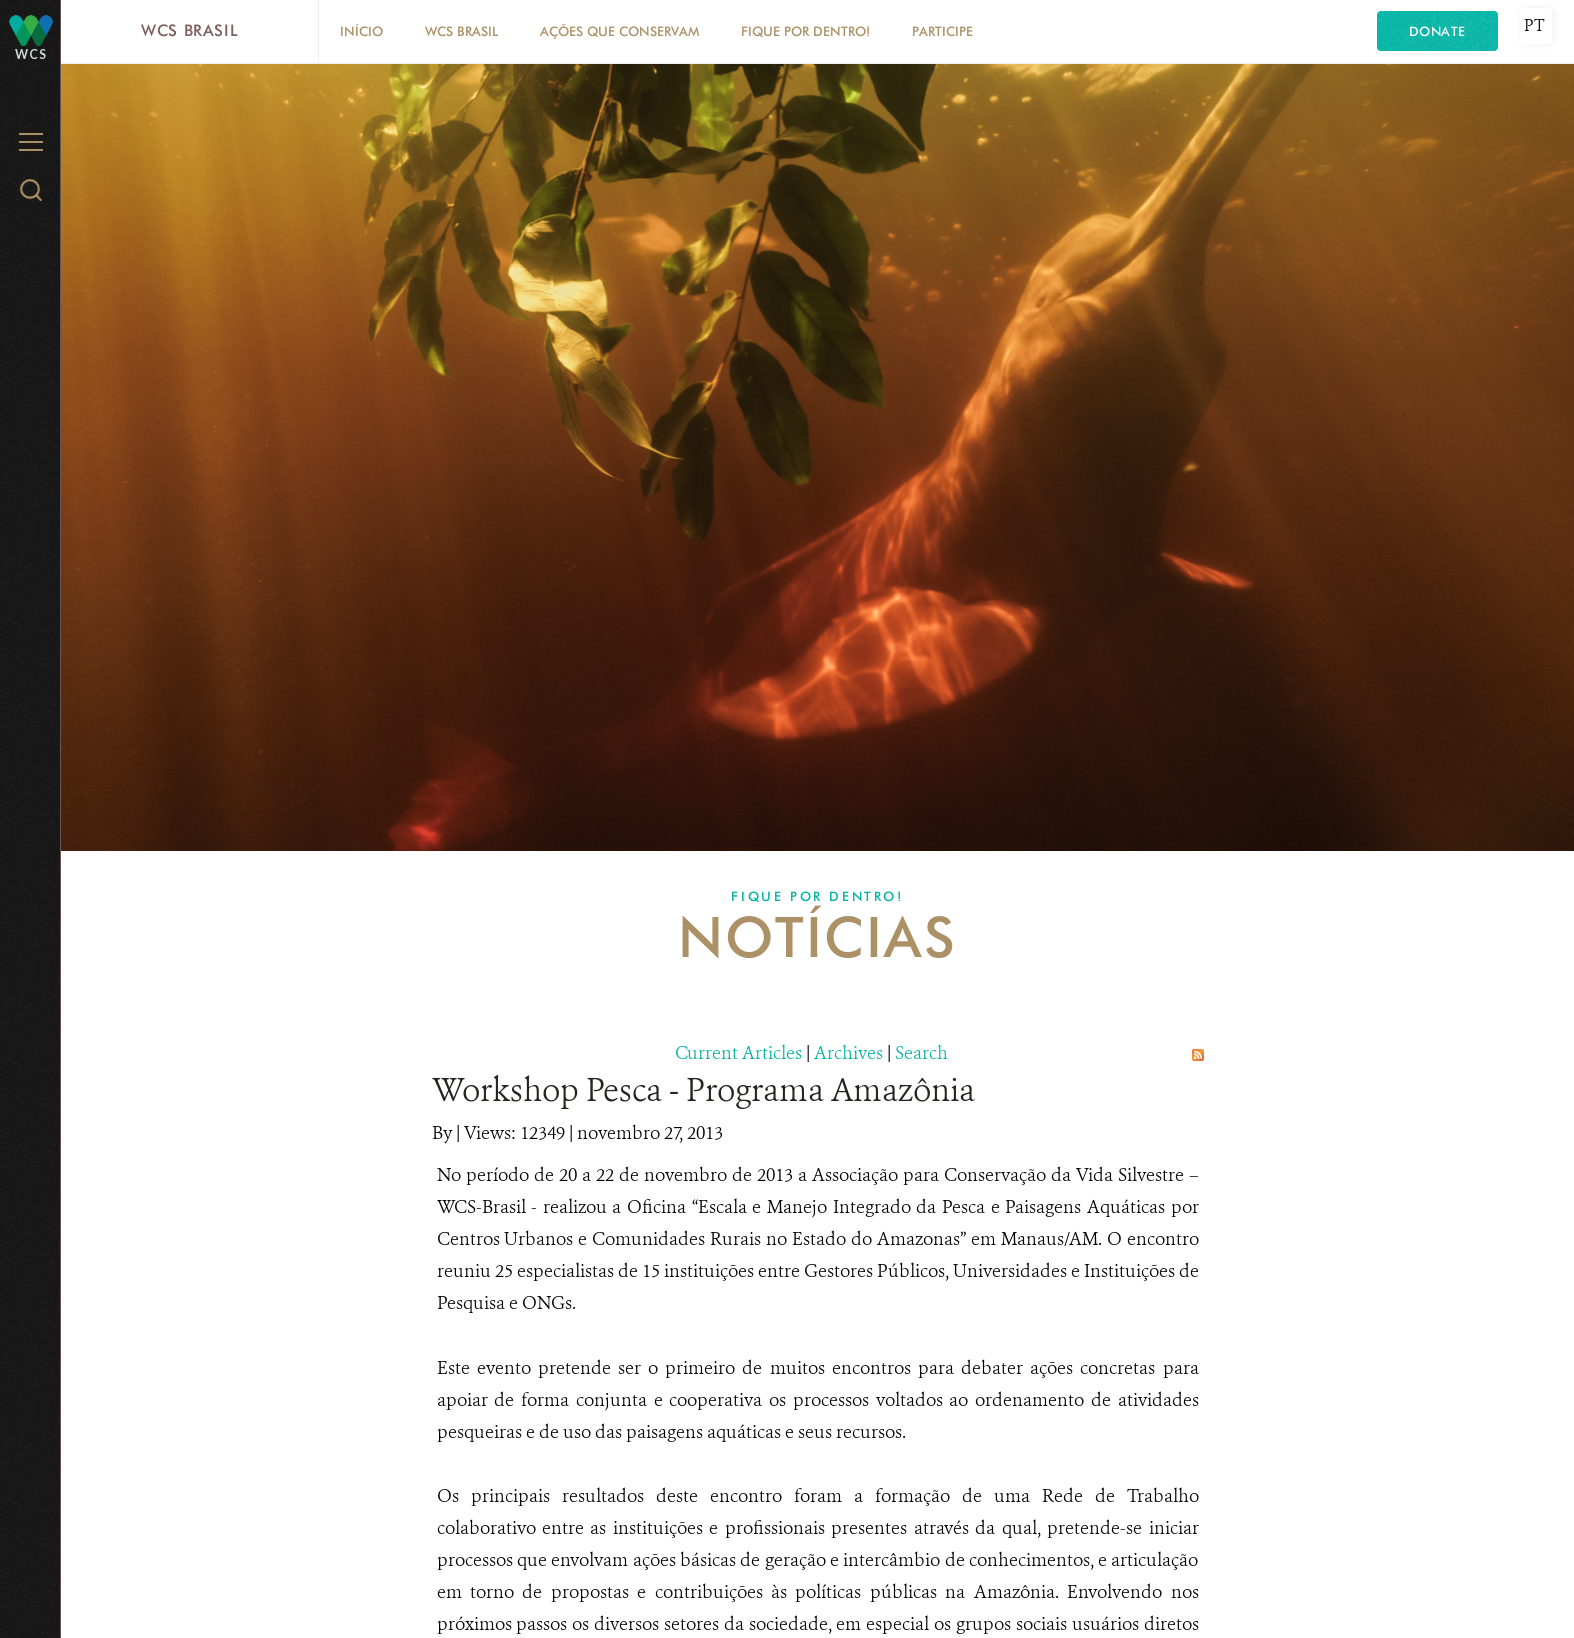  I want to click on Current Articles, so click(738, 1053).